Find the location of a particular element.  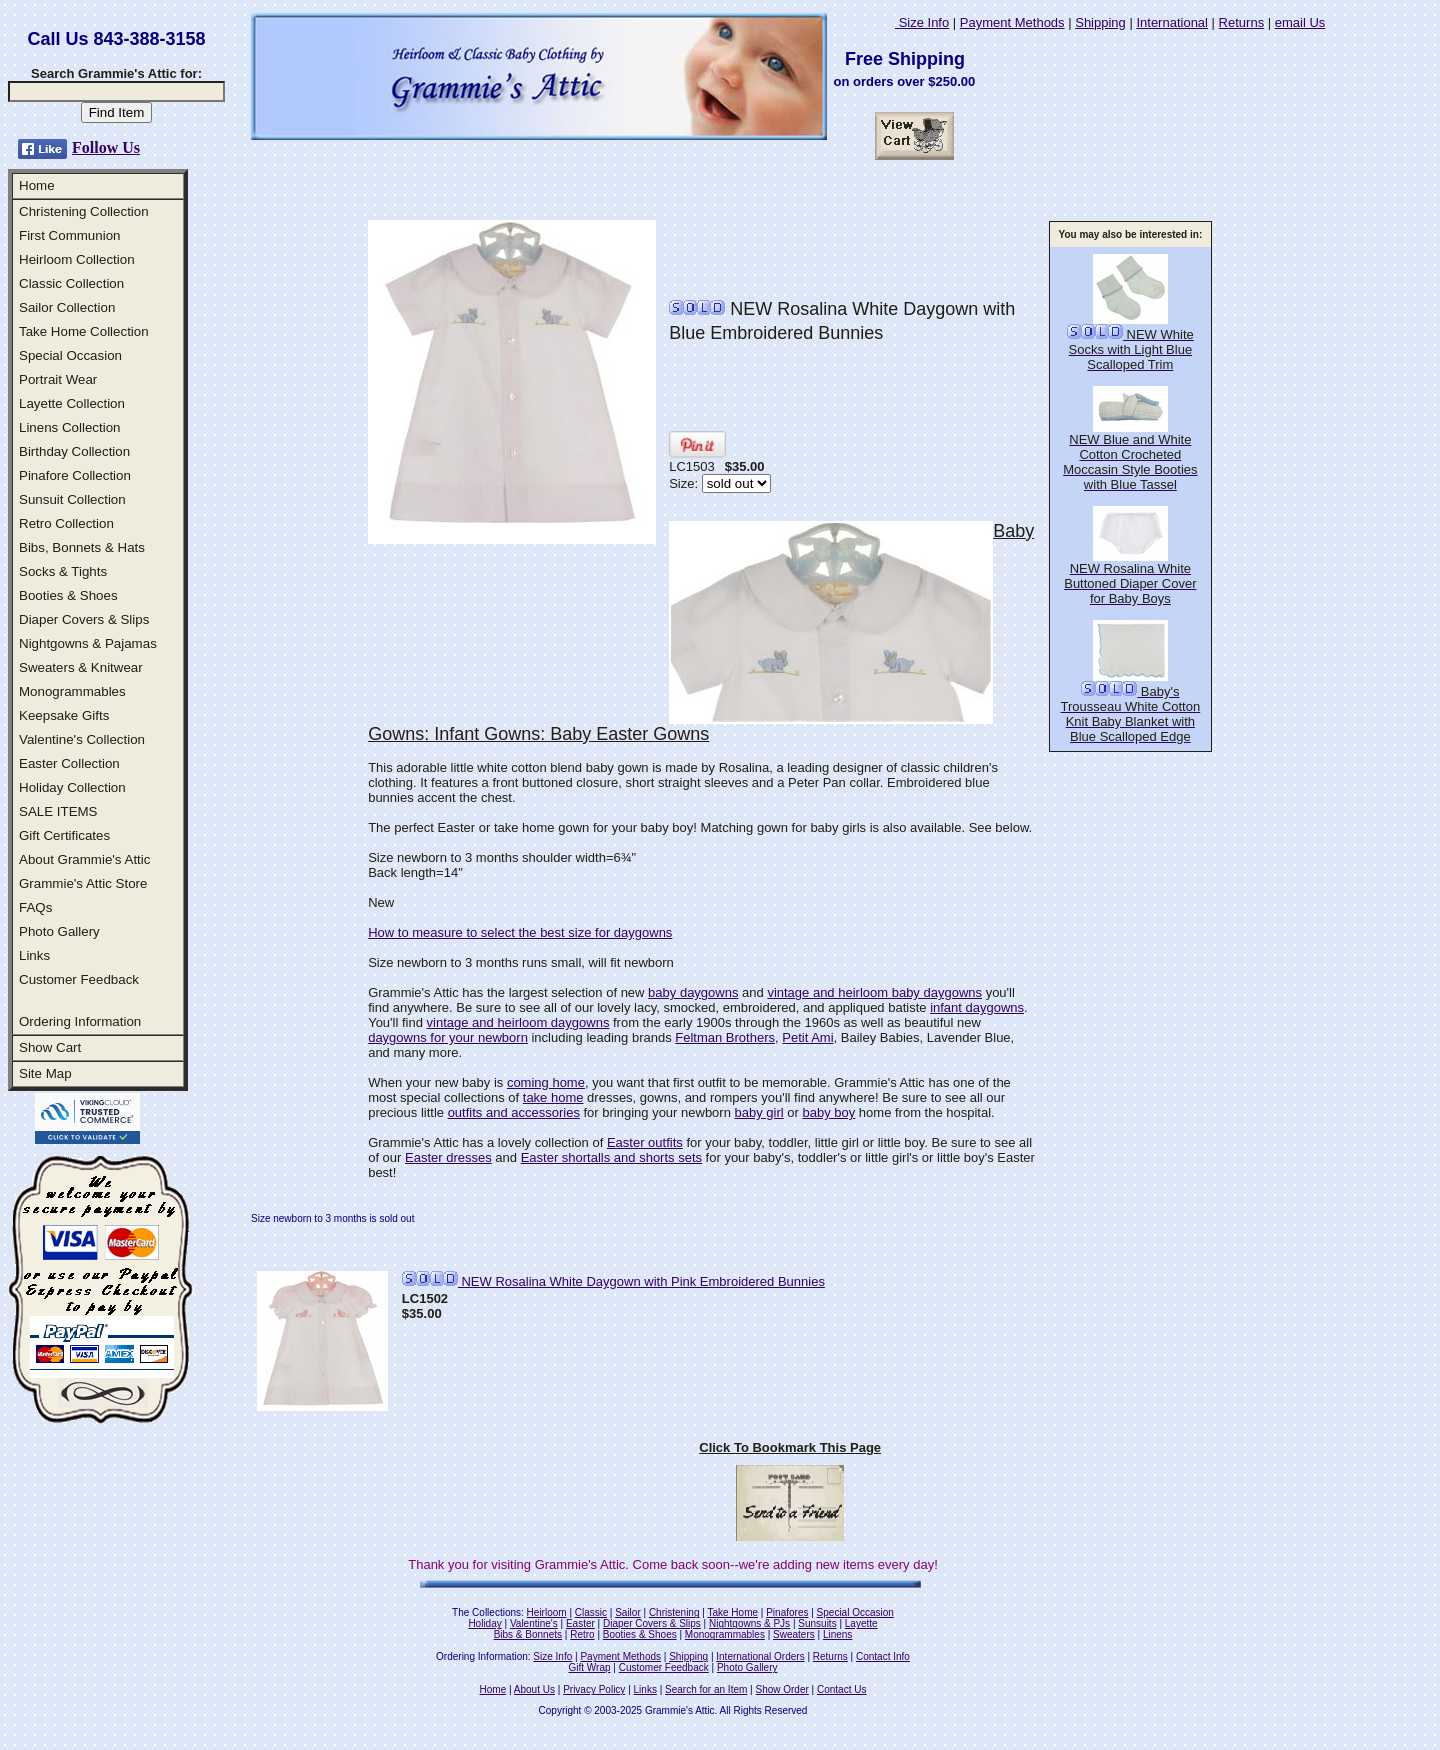

Contact Us is located at coordinates (841, 1689).